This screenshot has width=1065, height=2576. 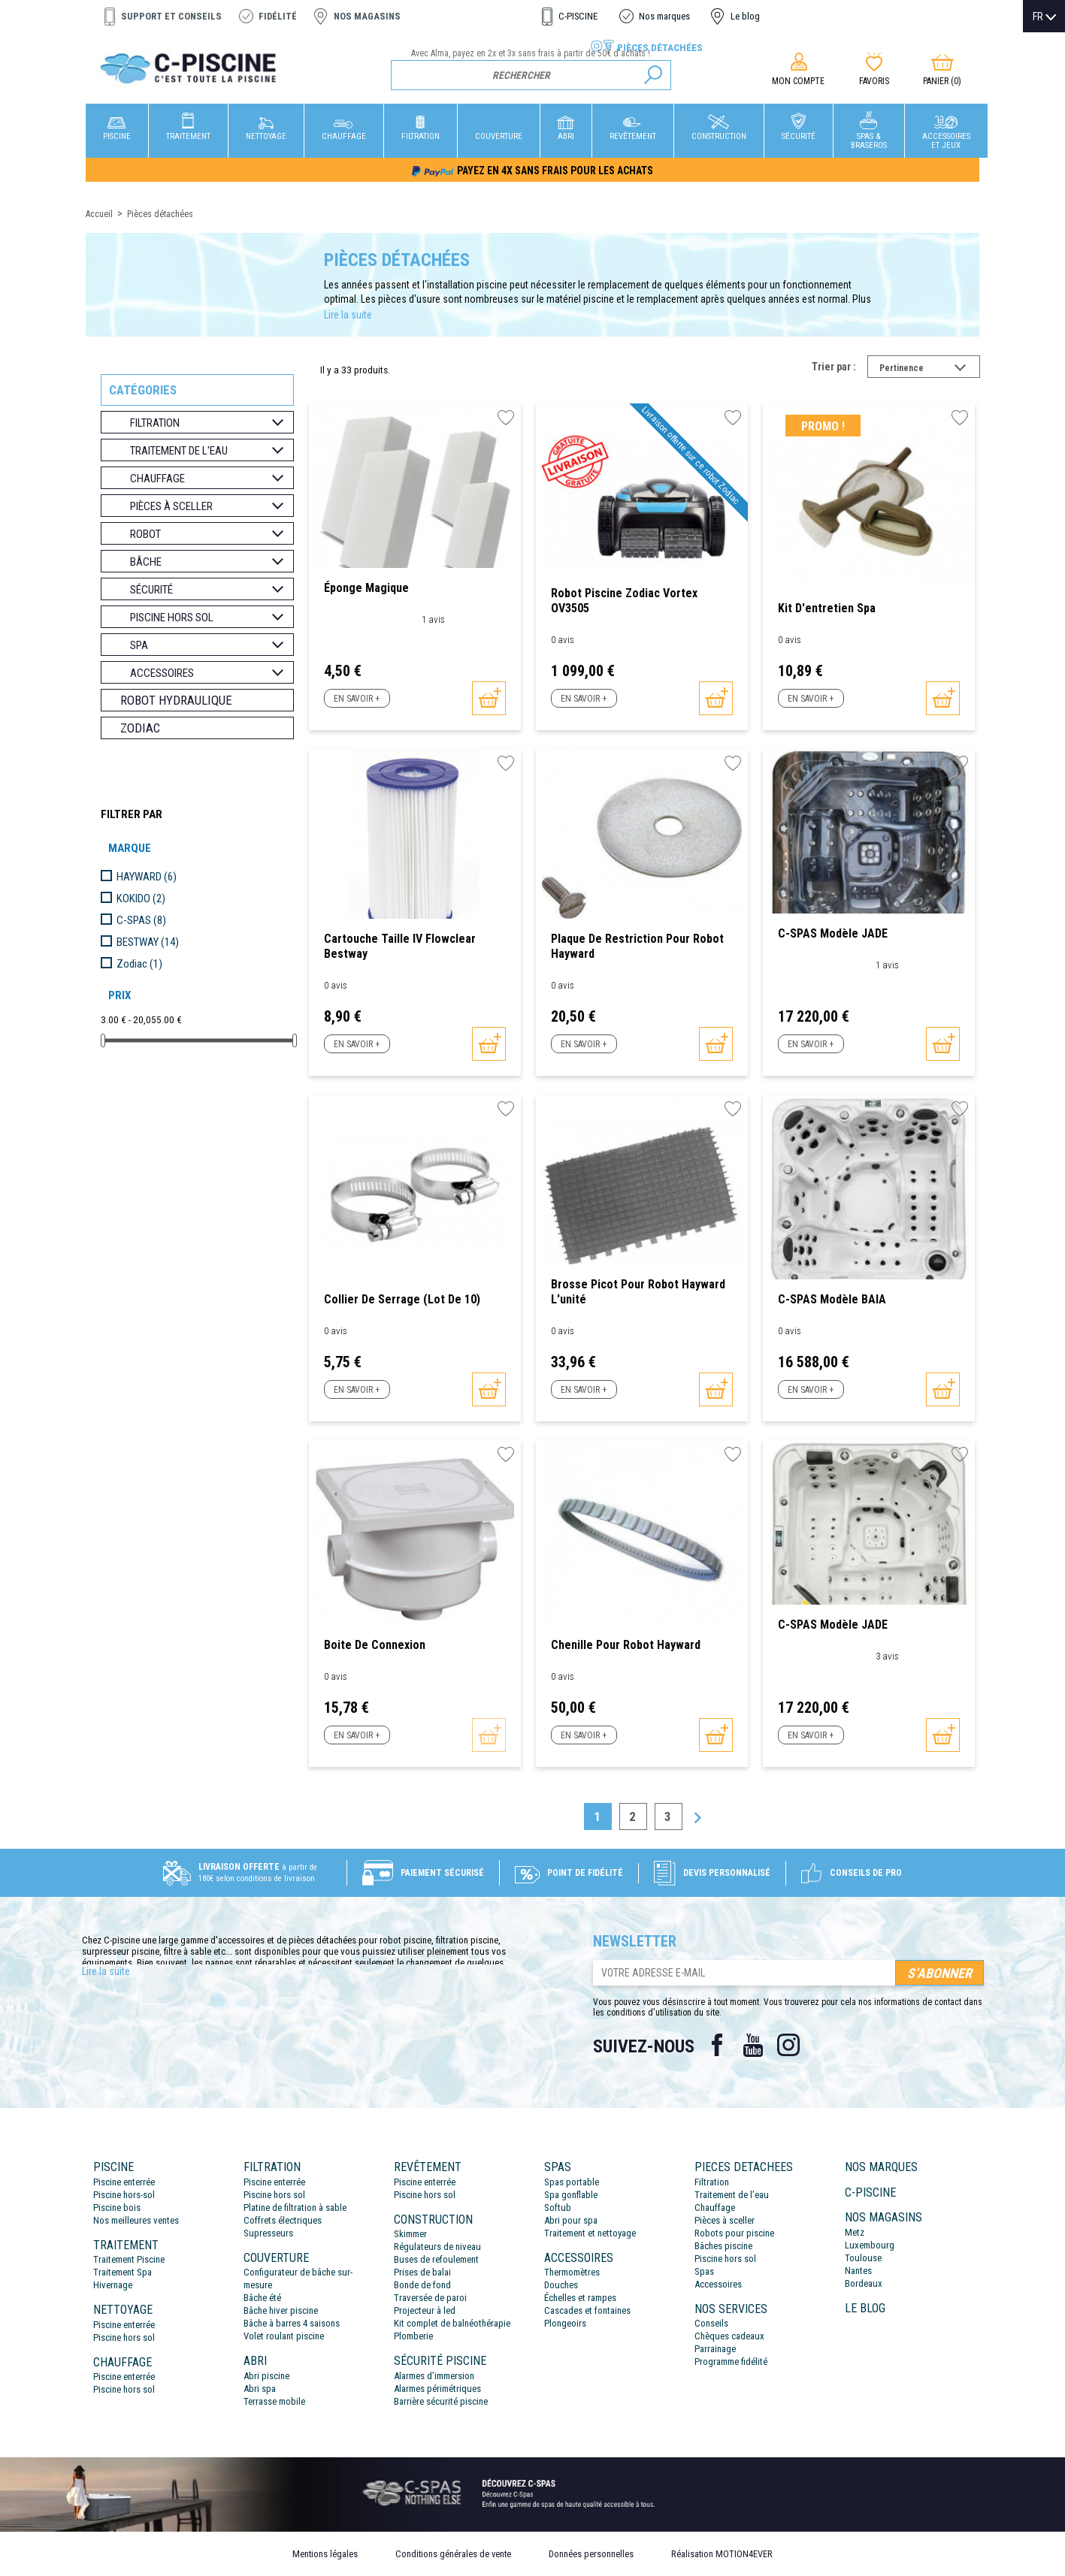 What do you see at coordinates (557, 2207) in the screenshot?
I see `Softub` at bounding box center [557, 2207].